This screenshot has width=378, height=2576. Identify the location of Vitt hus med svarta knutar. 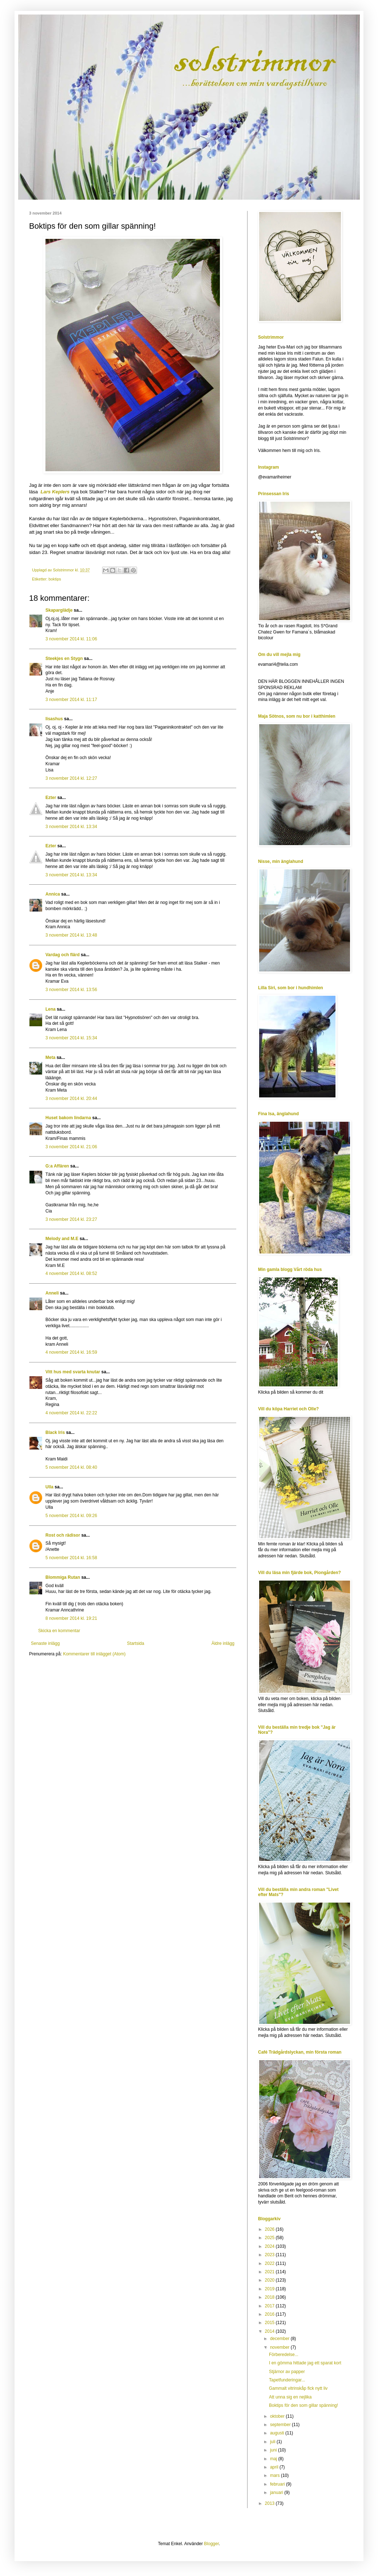
(72, 1371).